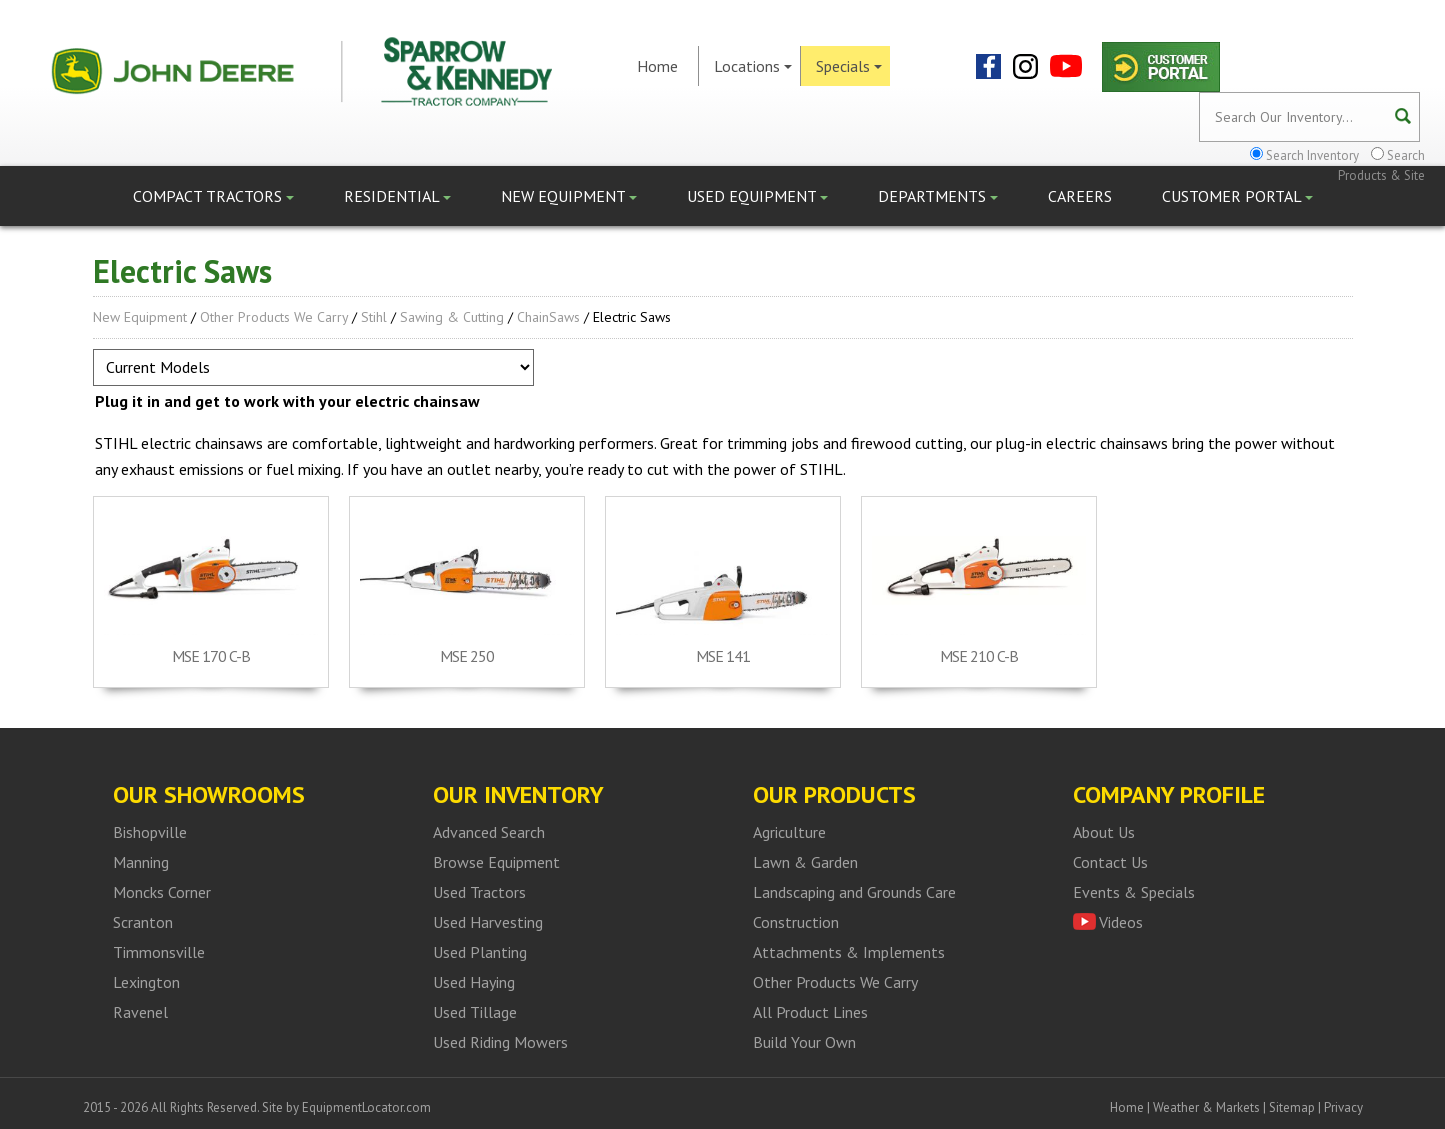 This screenshot has width=1445, height=1129. What do you see at coordinates (366, 1107) in the screenshot?
I see `EquipmentLocator.com` at bounding box center [366, 1107].